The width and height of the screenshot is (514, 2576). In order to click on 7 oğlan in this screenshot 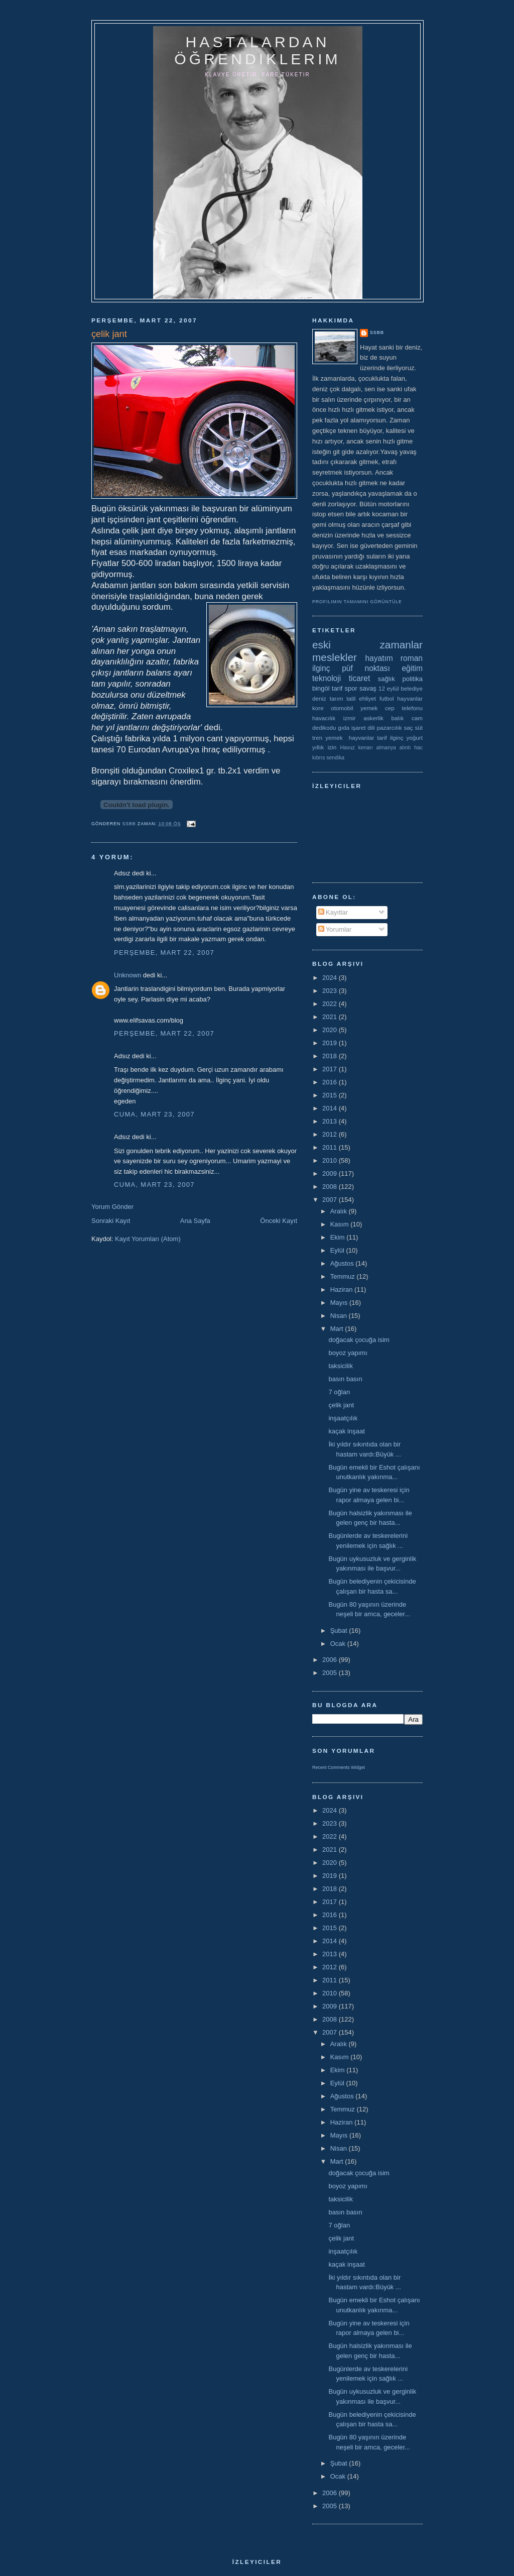, I will do `click(339, 1392)`.